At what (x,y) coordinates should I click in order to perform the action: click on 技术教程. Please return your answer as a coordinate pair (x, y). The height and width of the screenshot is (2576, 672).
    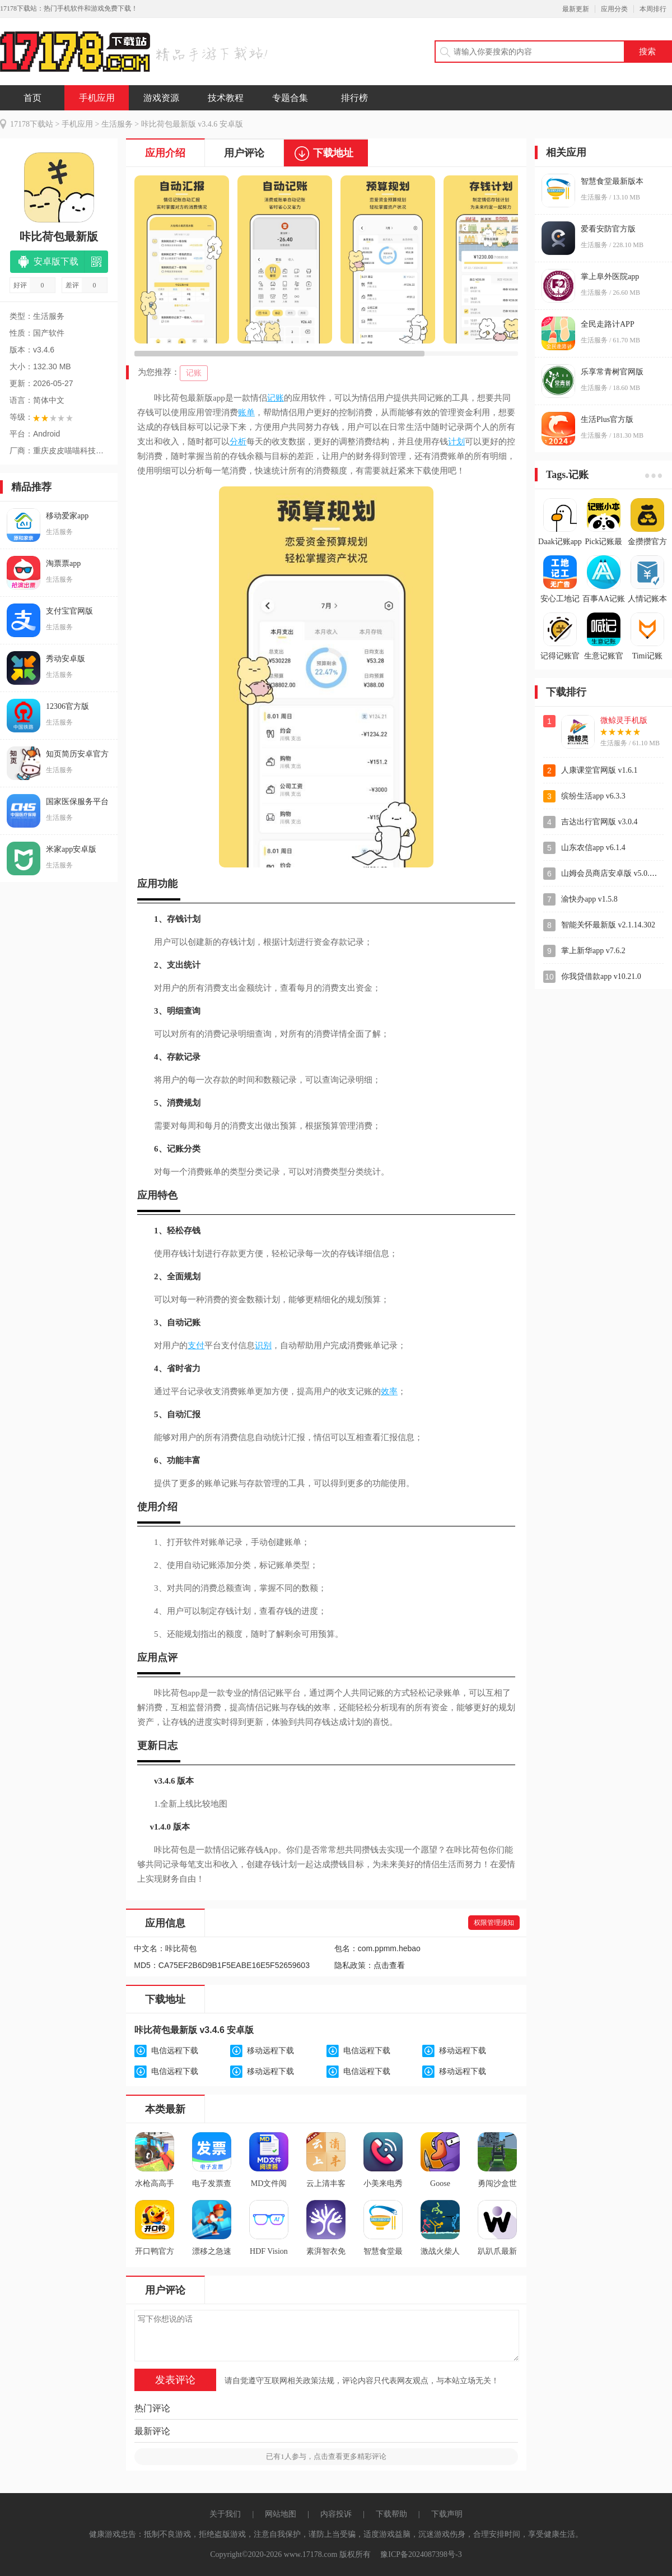
    Looking at the image, I should click on (226, 98).